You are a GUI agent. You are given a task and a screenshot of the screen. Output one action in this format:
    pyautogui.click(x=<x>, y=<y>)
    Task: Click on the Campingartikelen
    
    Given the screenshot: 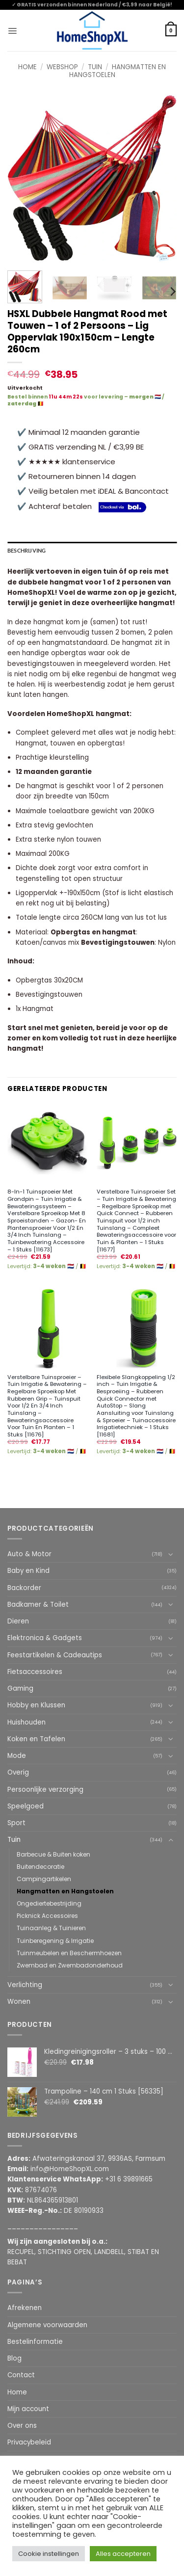 What is the action you would take?
    pyautogui.click(x=44, y=1879)
    